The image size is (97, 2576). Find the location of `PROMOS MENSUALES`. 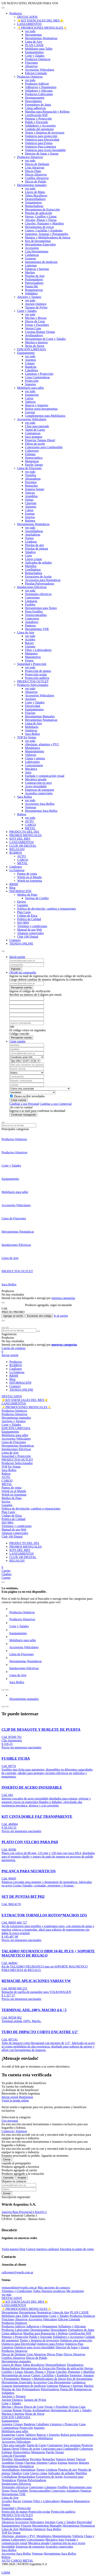

PROMOS MENSUALES is located at coordinates (25, 835).